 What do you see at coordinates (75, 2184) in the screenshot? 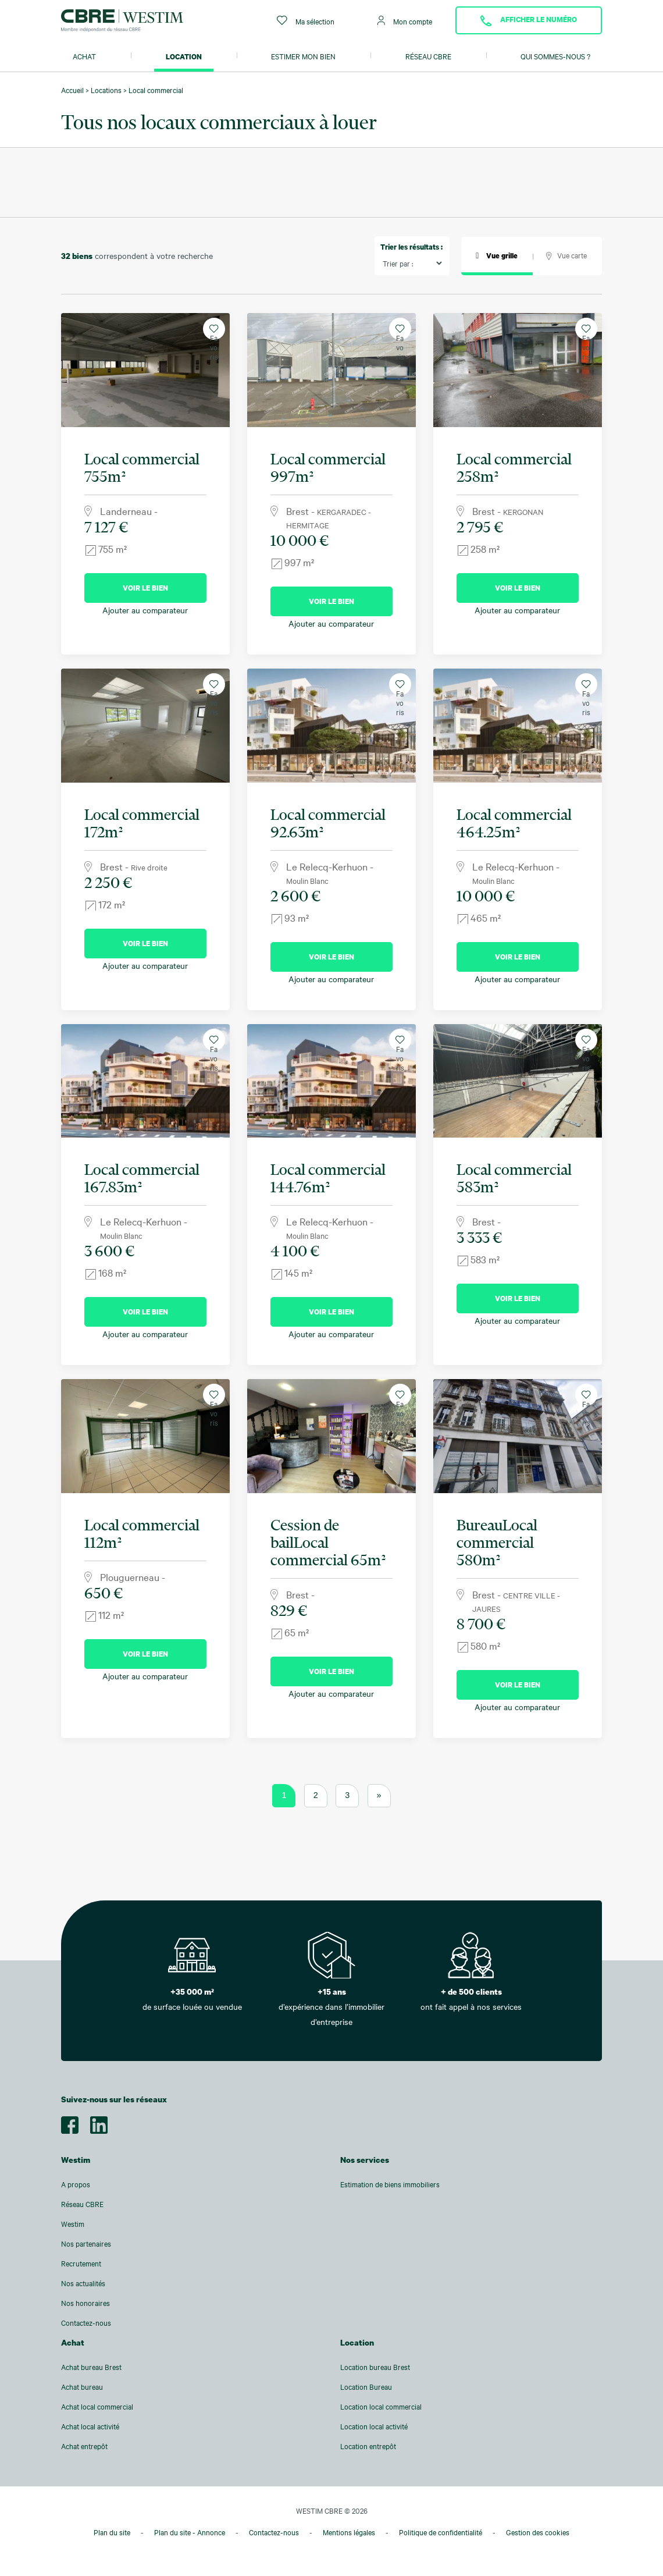
I see `A propos` at bounding box center [75, 2184].